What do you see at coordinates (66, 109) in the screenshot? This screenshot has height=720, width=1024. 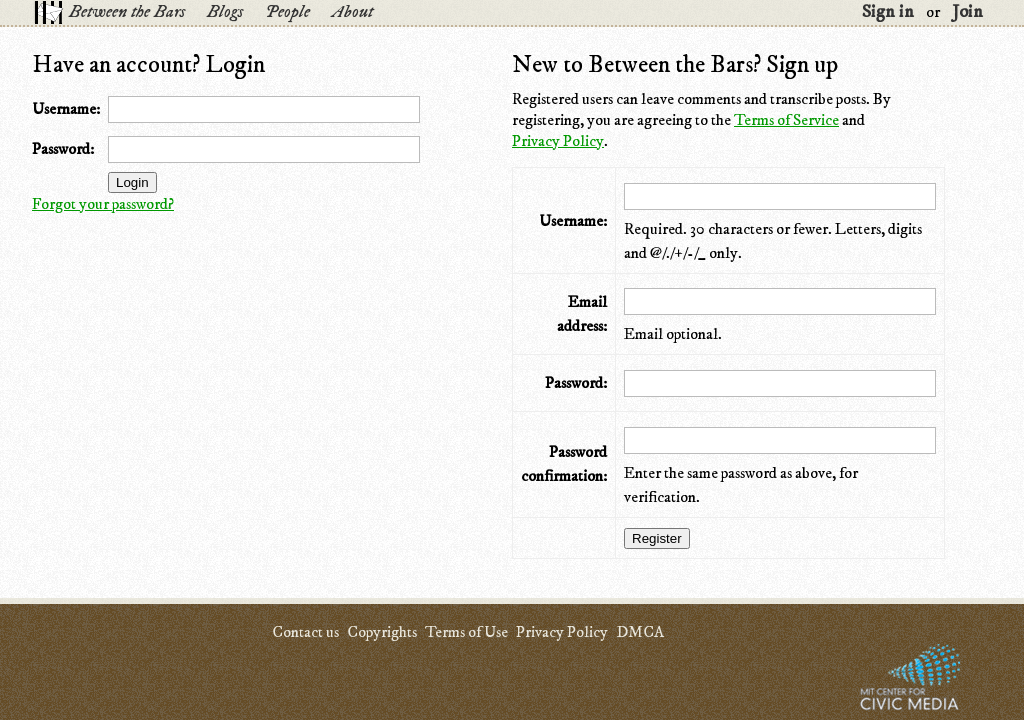 I see `Username:` at bounding box center [66, 109].